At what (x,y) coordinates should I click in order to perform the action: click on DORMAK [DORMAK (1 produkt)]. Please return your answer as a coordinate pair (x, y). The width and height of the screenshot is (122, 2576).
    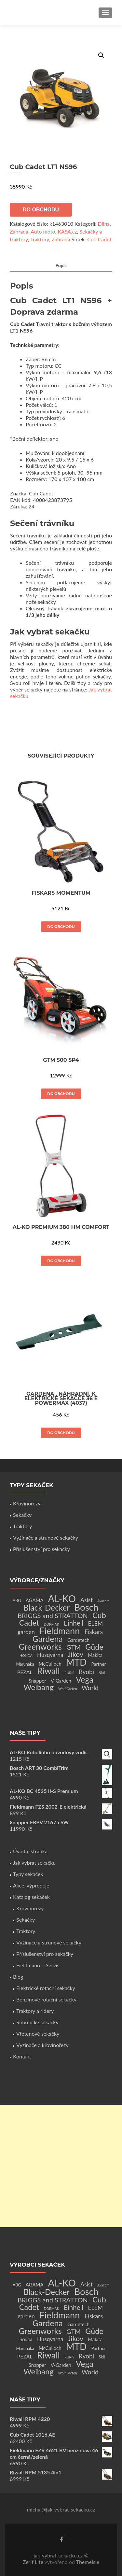
    Looking at the image, I should click on (51, 1624).